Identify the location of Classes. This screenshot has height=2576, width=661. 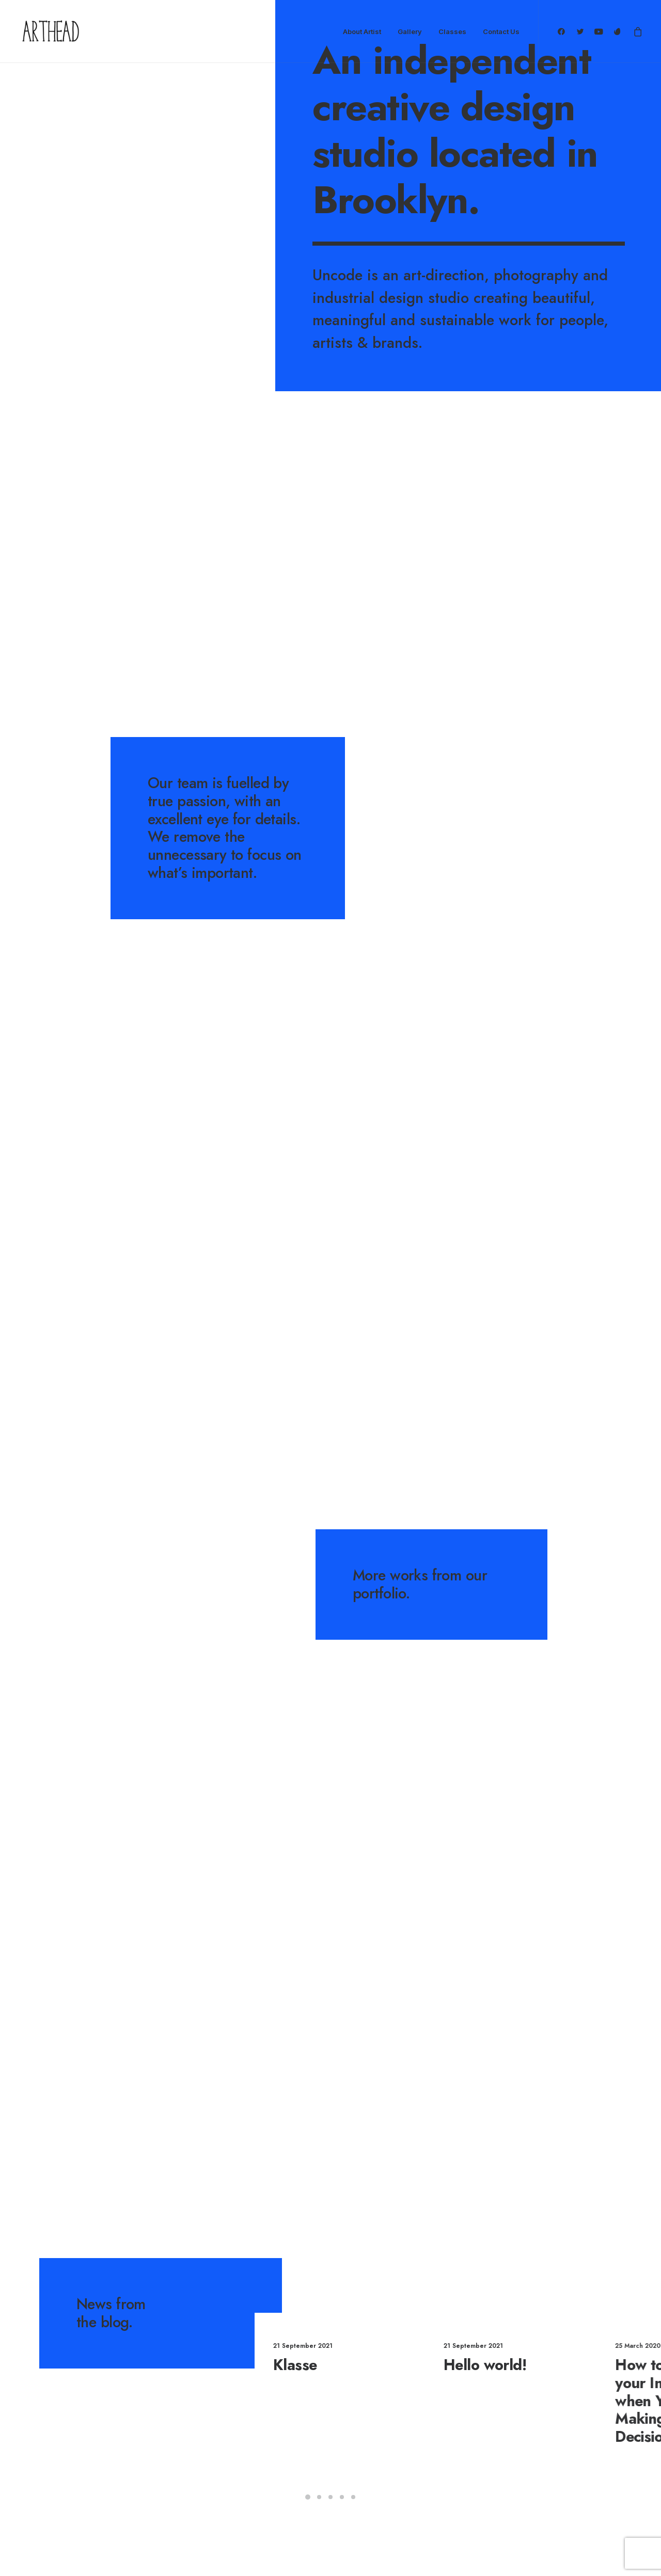
(452, 31).